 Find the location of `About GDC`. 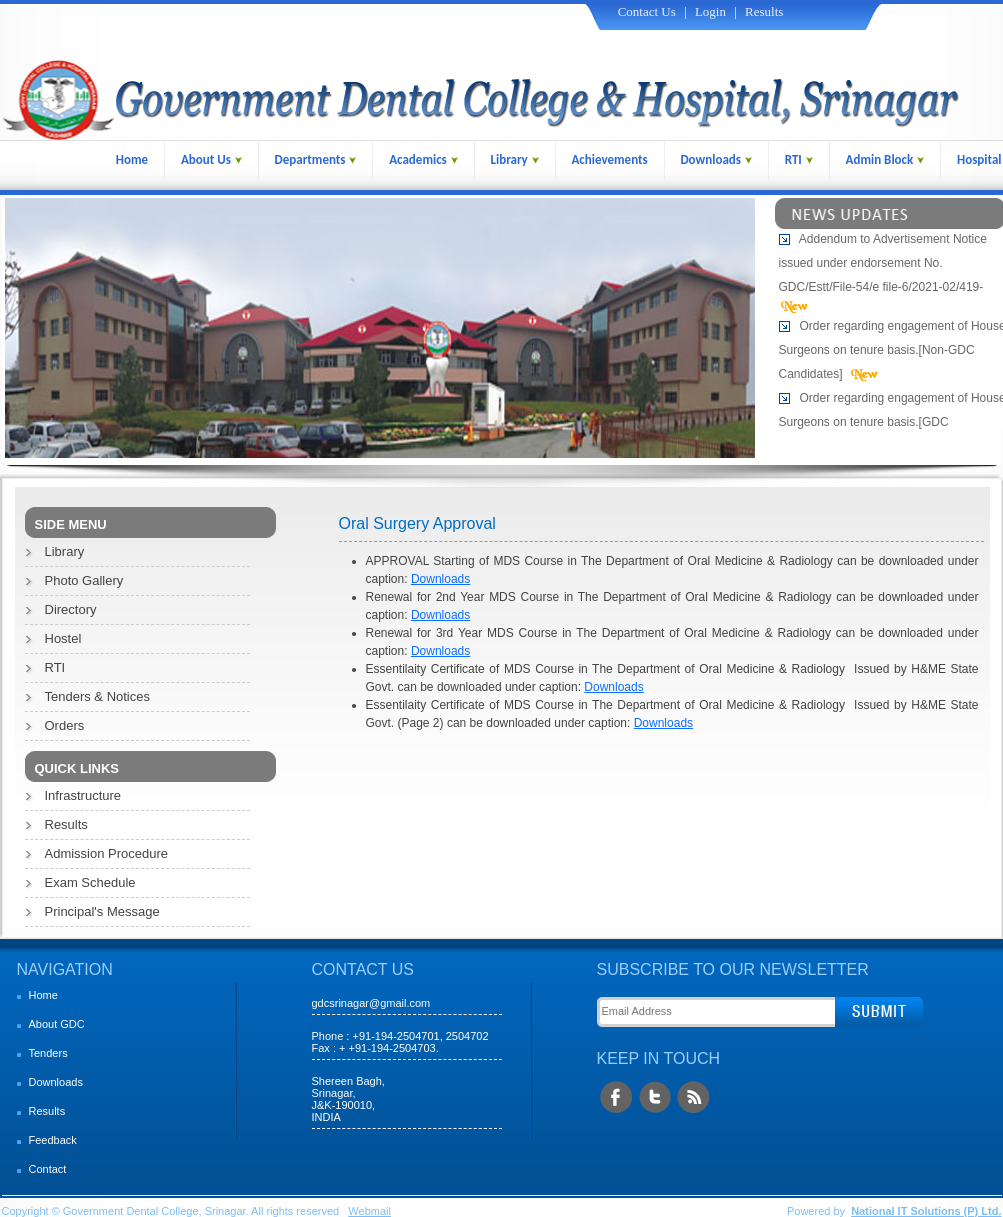

About GDC is located at coordinates (57, 1024).